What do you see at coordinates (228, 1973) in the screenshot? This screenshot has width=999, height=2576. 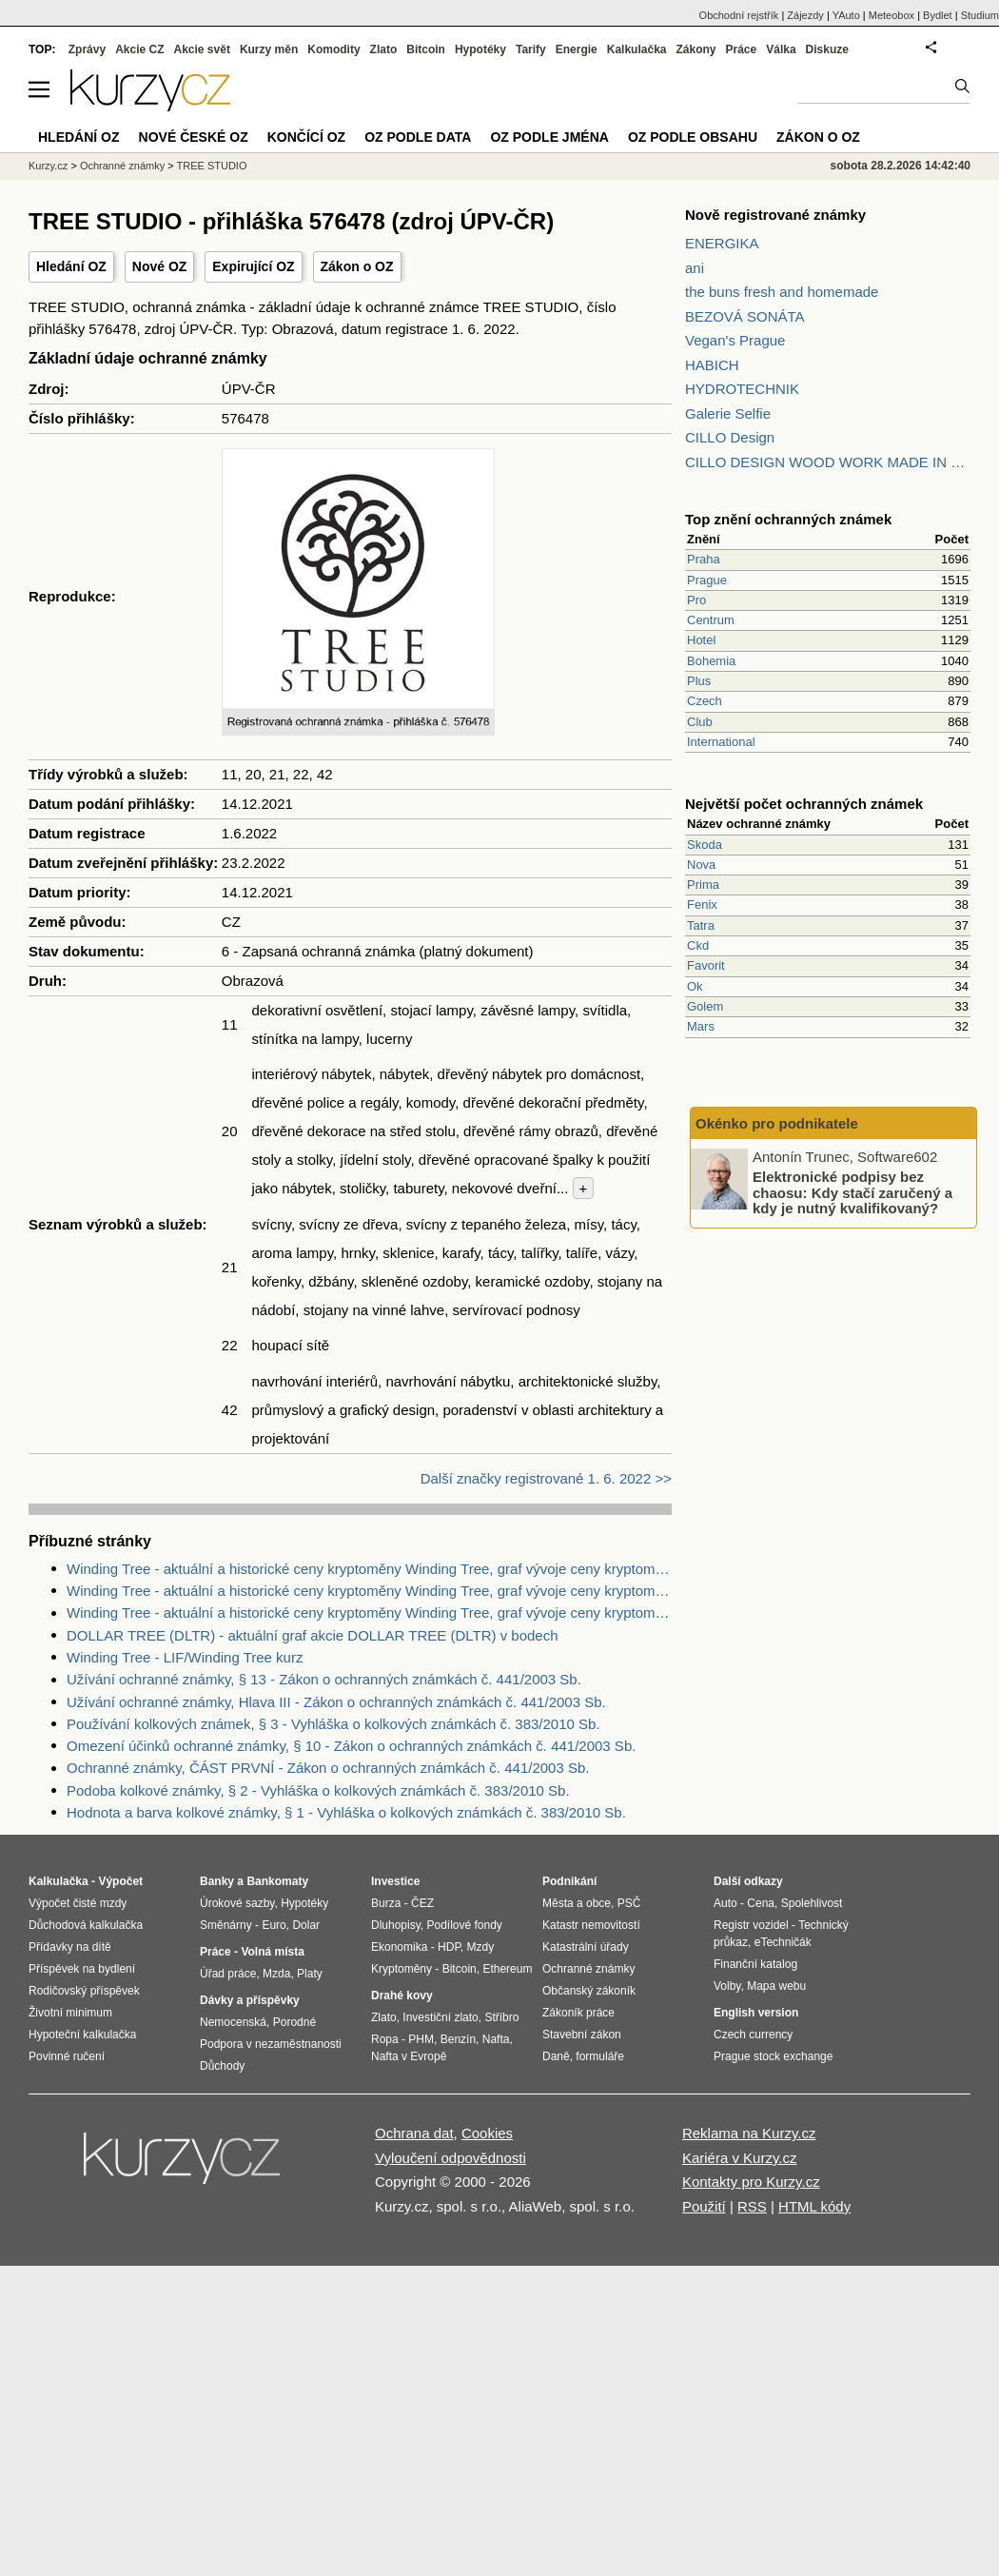 I see `Úřad práce` at bounding box center [228, 1973].